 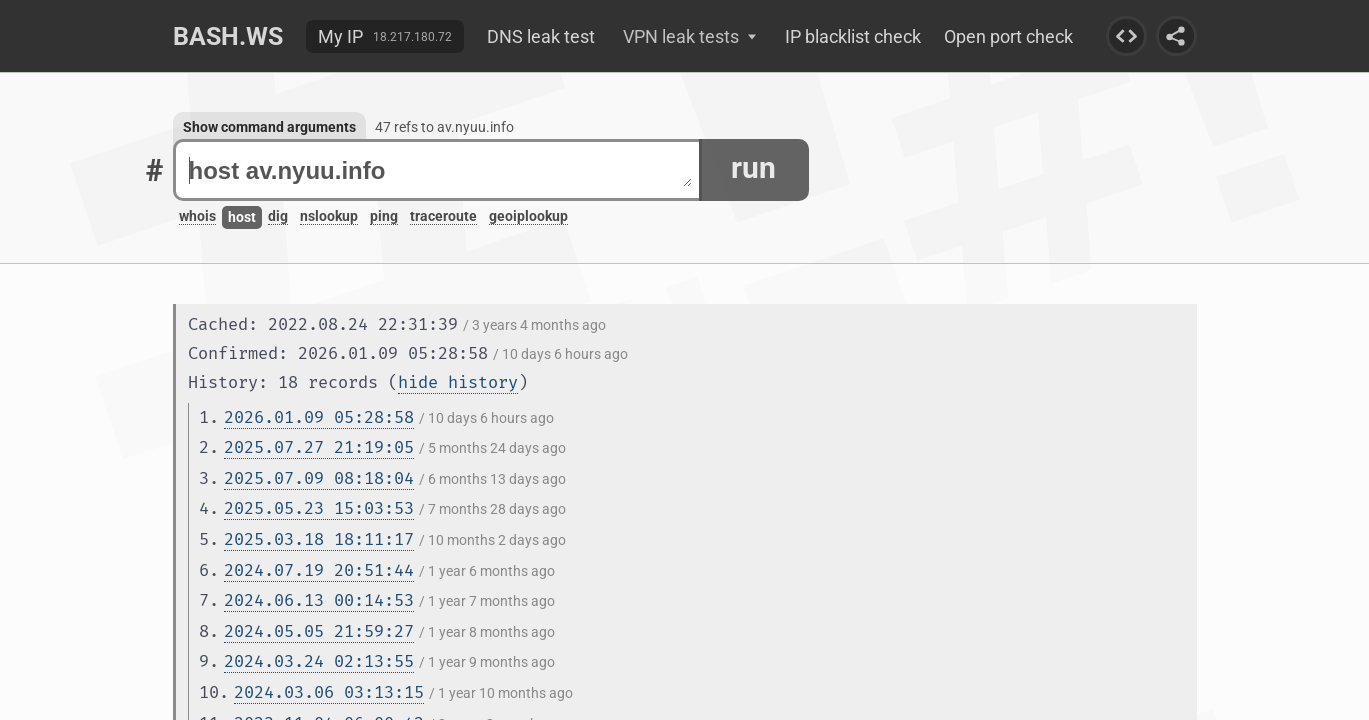 I want to click on 2025.05.23 15:03:53, so click(x=319, y=508).